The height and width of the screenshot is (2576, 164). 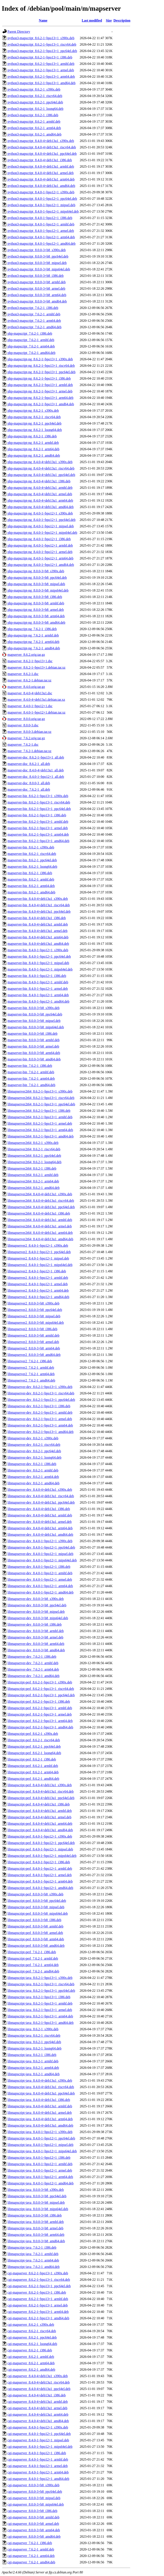 What do you see at coordinates (40, 1136) in the screenshot?
I see `libmapserver2t64_8.6.2-1~bpo13+1_amd64.deb` at bounding box center [40, 1136].